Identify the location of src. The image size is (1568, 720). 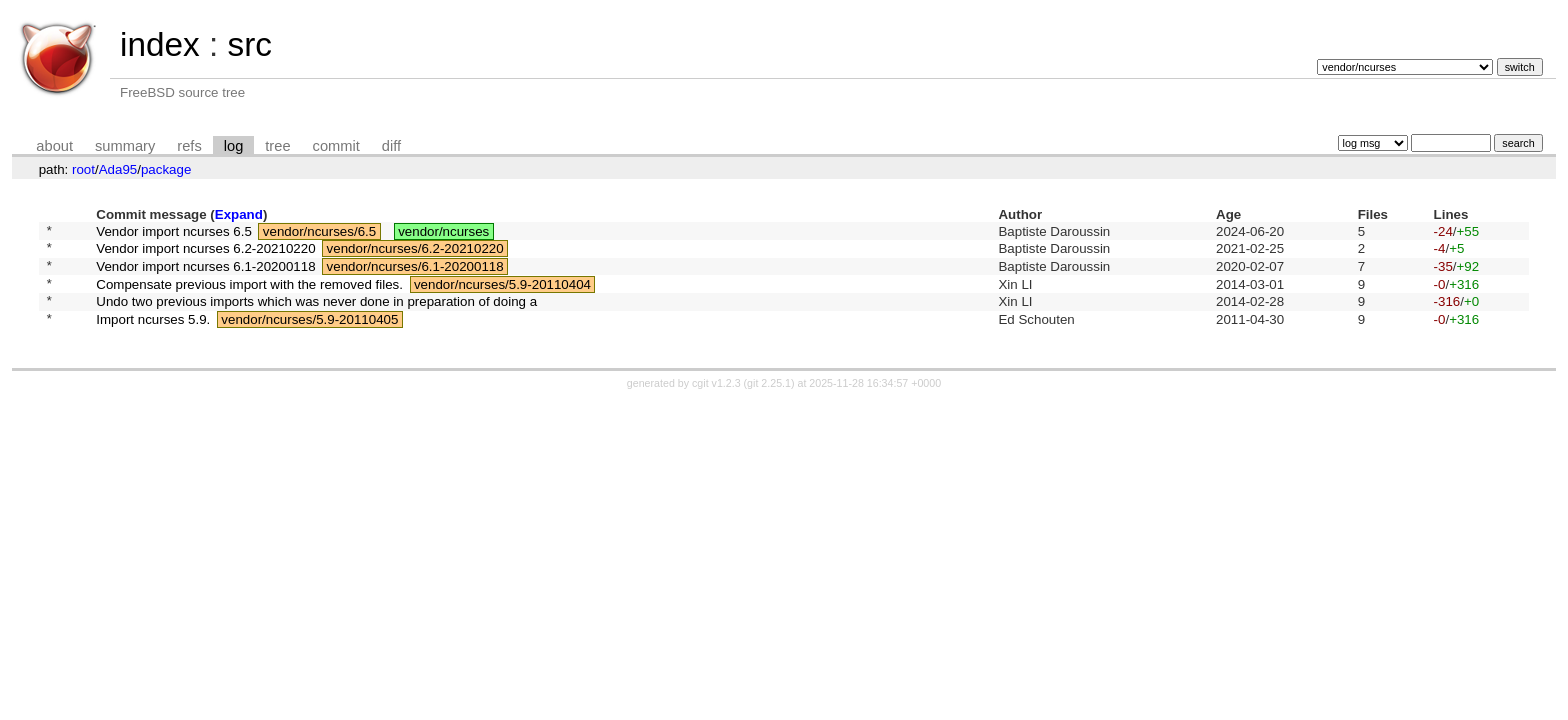
(249, 44).